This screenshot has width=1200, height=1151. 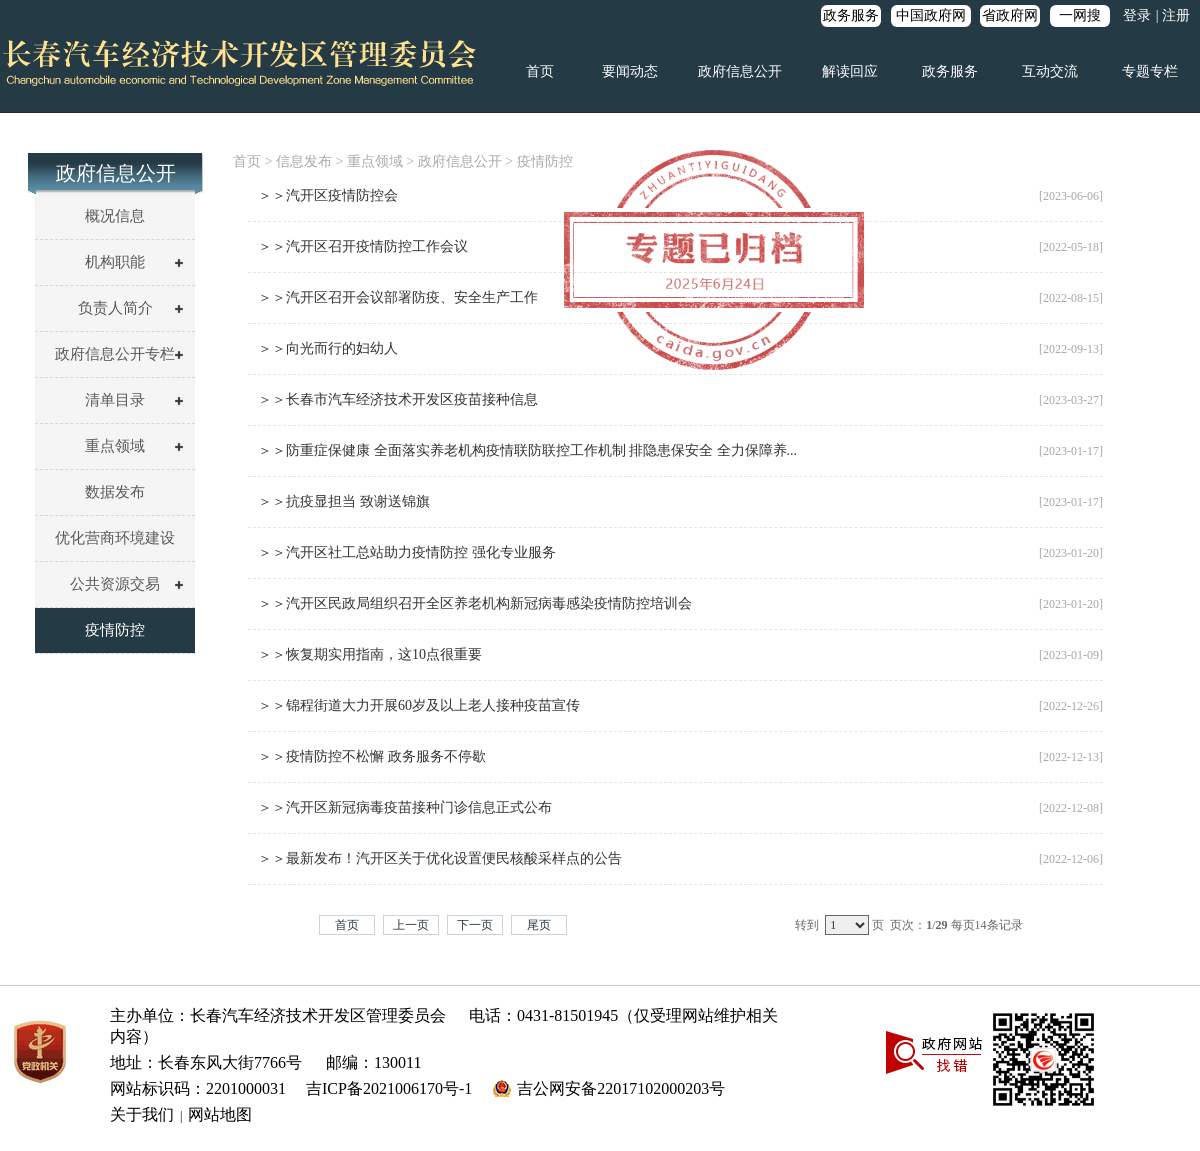 What do you see at coordinates (389, 1088) in the screenshot?
I see `吉ICP备2021006170号-1` at bounding box center [389, 1088].